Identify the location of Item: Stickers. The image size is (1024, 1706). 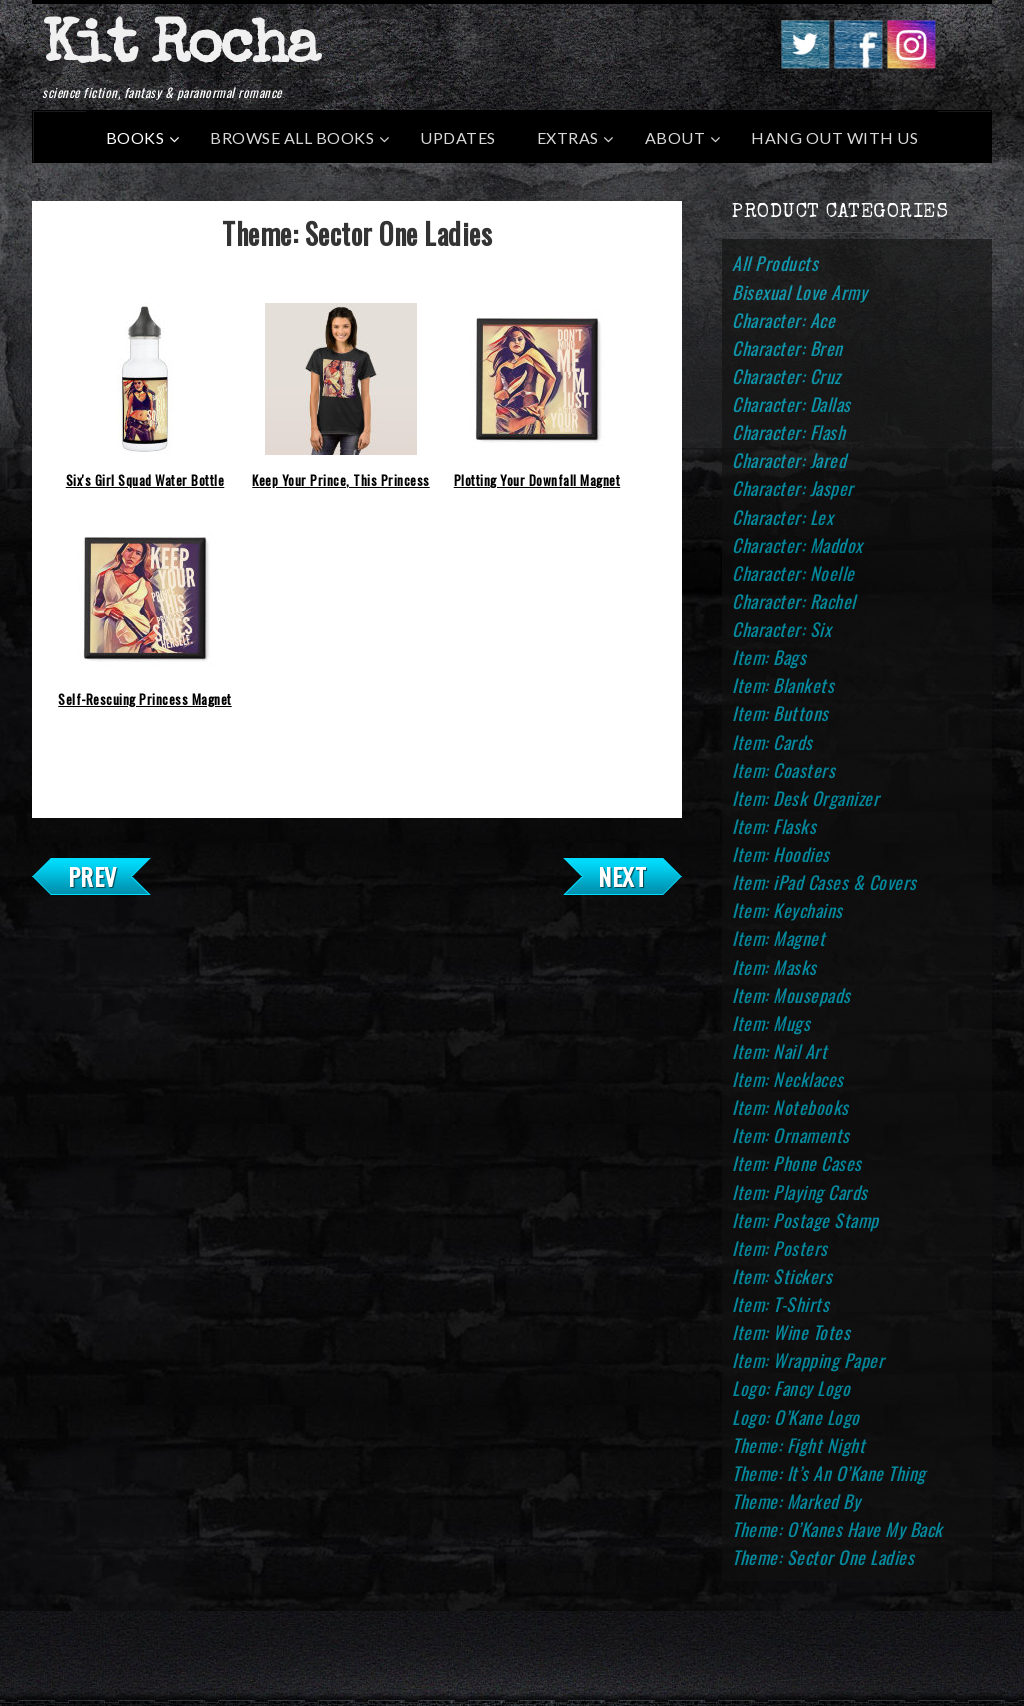
(782, 1276).